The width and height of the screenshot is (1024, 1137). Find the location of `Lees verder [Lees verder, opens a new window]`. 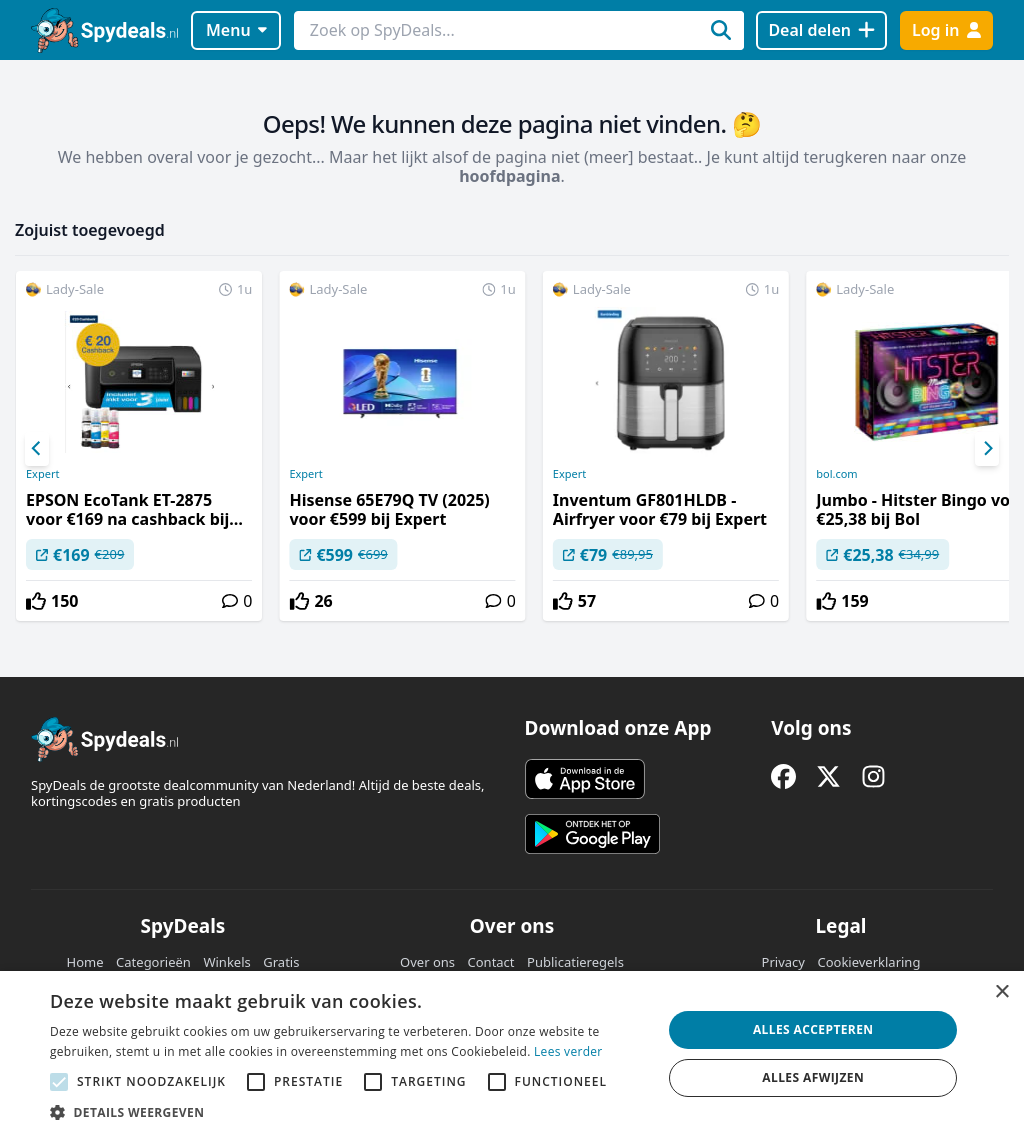

Lees verder [Lees verder, opens a new window] is located at coordinates (568, 1051).